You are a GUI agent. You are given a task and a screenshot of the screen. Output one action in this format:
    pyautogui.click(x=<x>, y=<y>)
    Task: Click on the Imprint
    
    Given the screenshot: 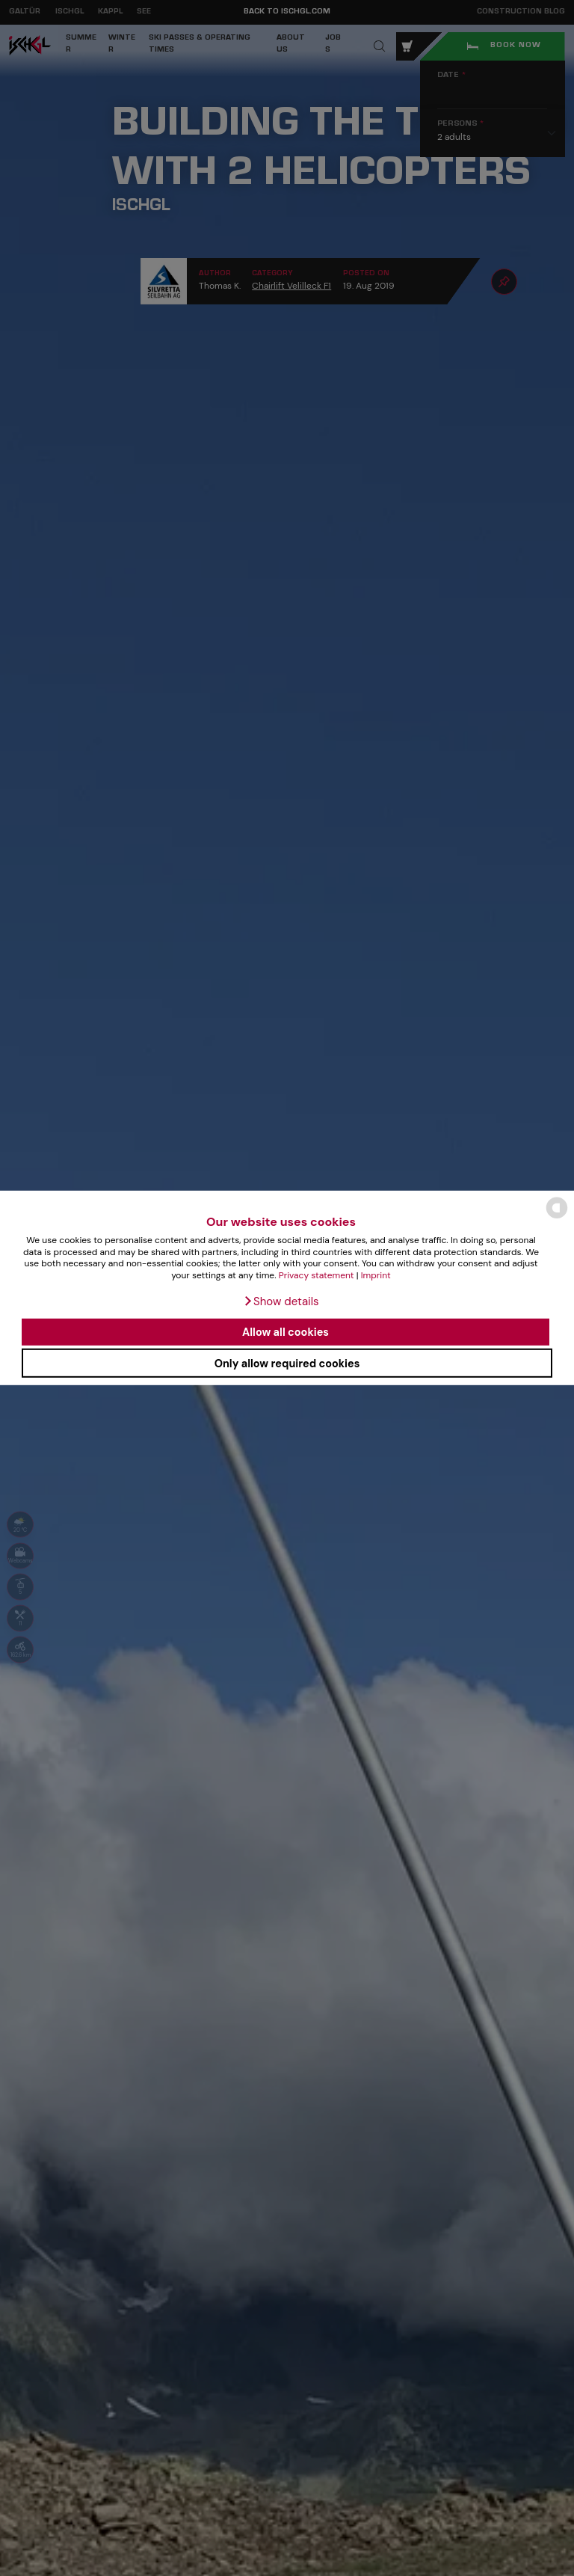 What is the action you would take?
    pyautogui.click(x=376, y=1275)
    